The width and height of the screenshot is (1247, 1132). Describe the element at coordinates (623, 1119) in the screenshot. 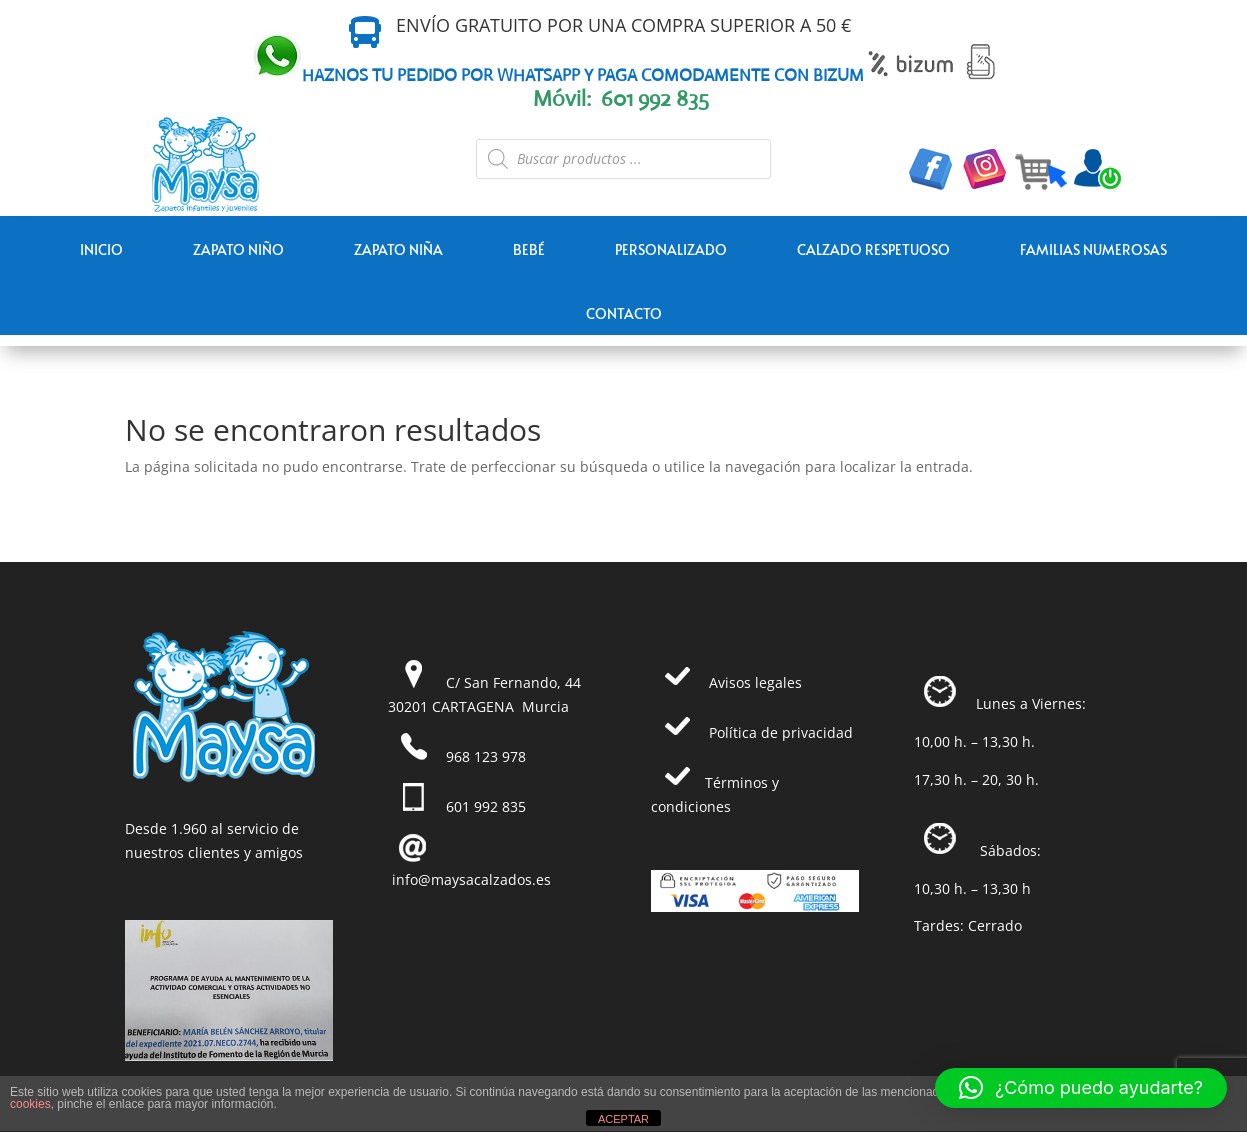

I see `ACEPTAR` at that location.